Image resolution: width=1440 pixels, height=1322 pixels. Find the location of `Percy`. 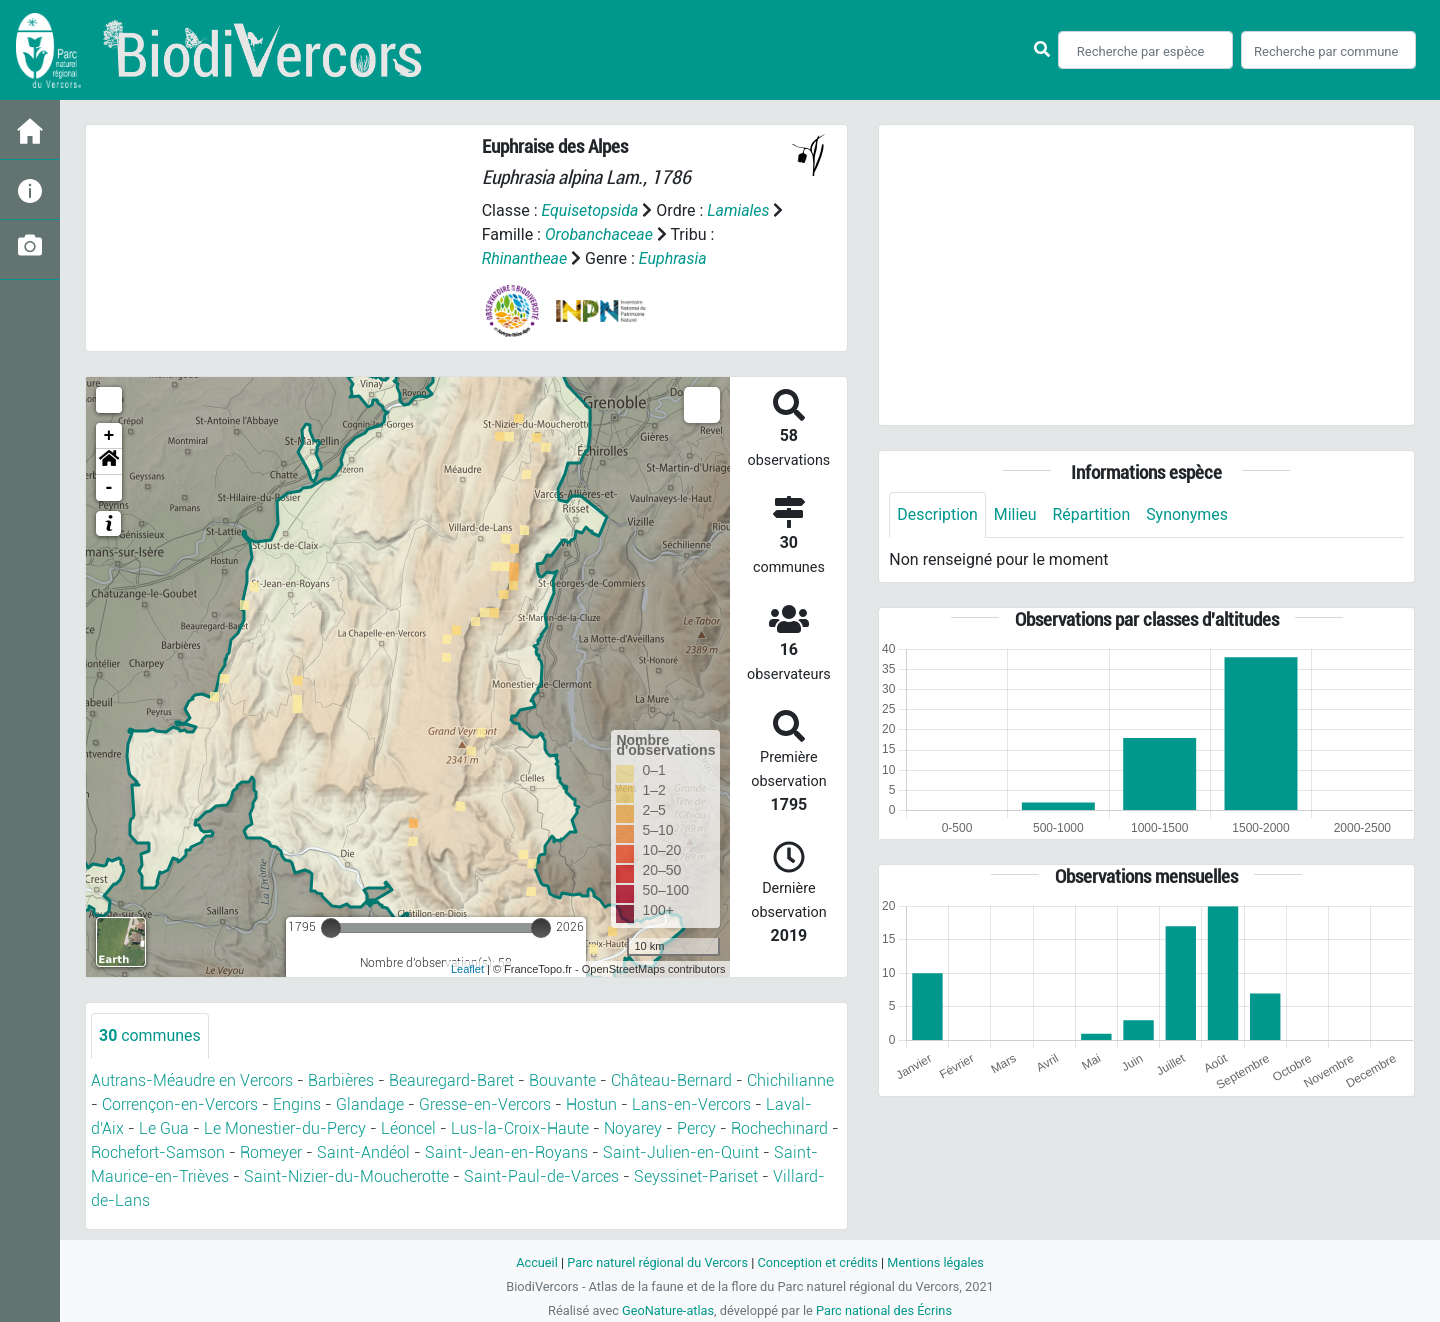

Percy is located at coordinates (696, 1128).